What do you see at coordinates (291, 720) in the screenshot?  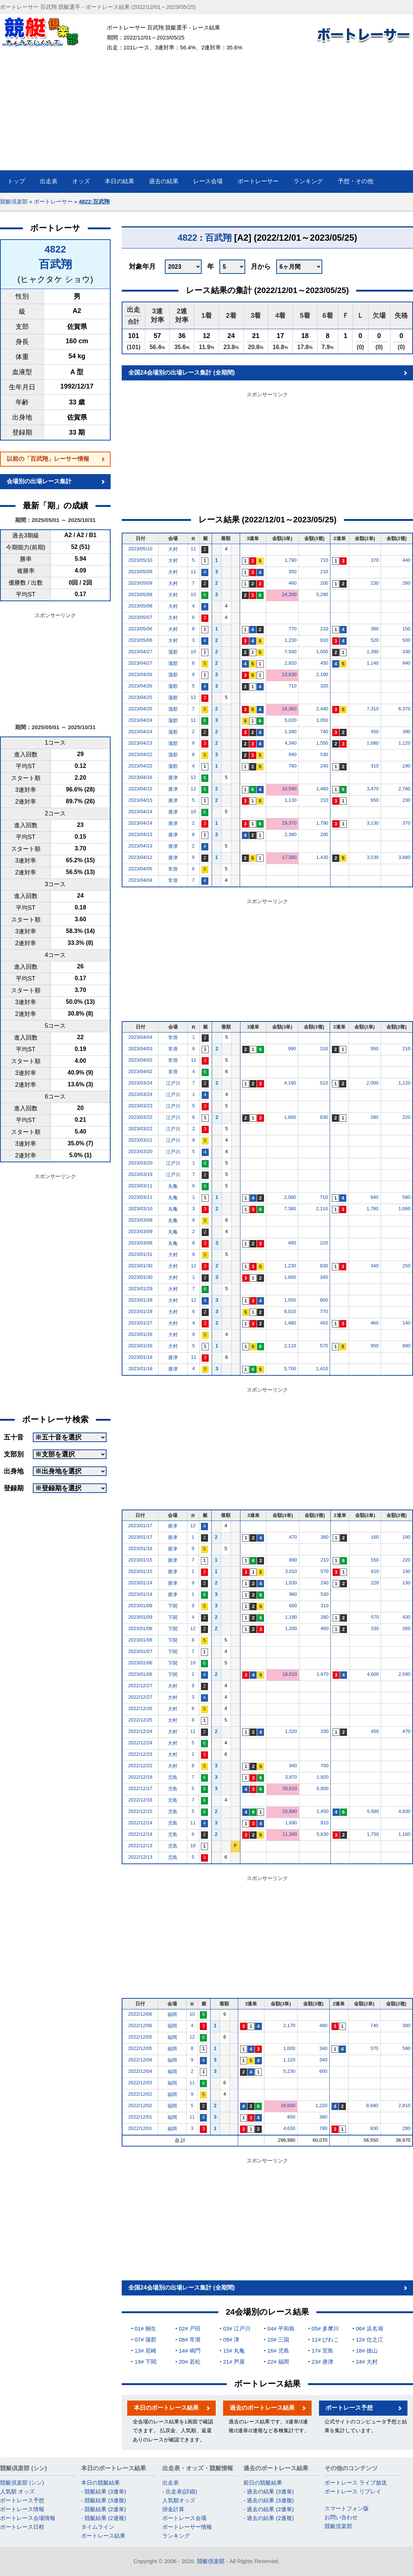 I see `5,020` at bounding box center [291, 720].